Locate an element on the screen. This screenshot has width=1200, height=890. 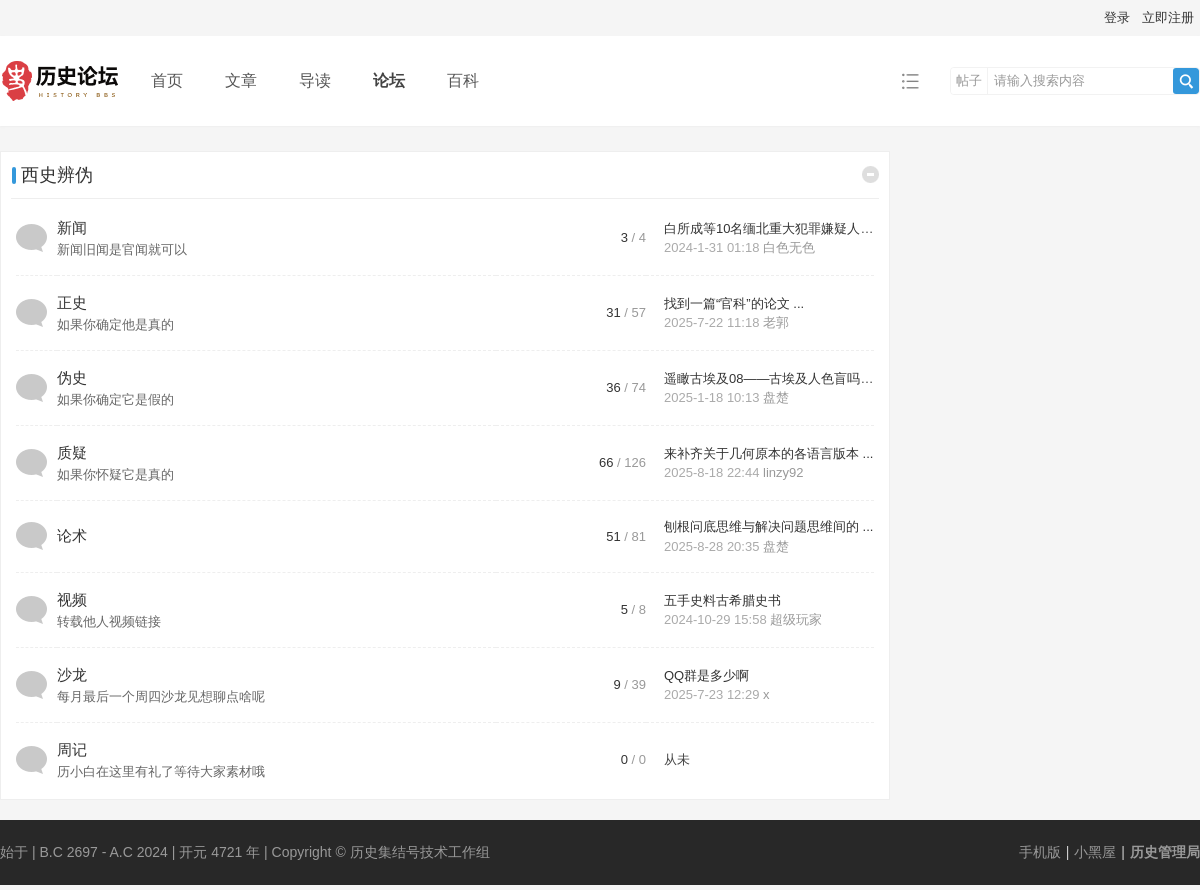
Copyright © 历史集结号技术工作组 is located at coordinates (381, 852).